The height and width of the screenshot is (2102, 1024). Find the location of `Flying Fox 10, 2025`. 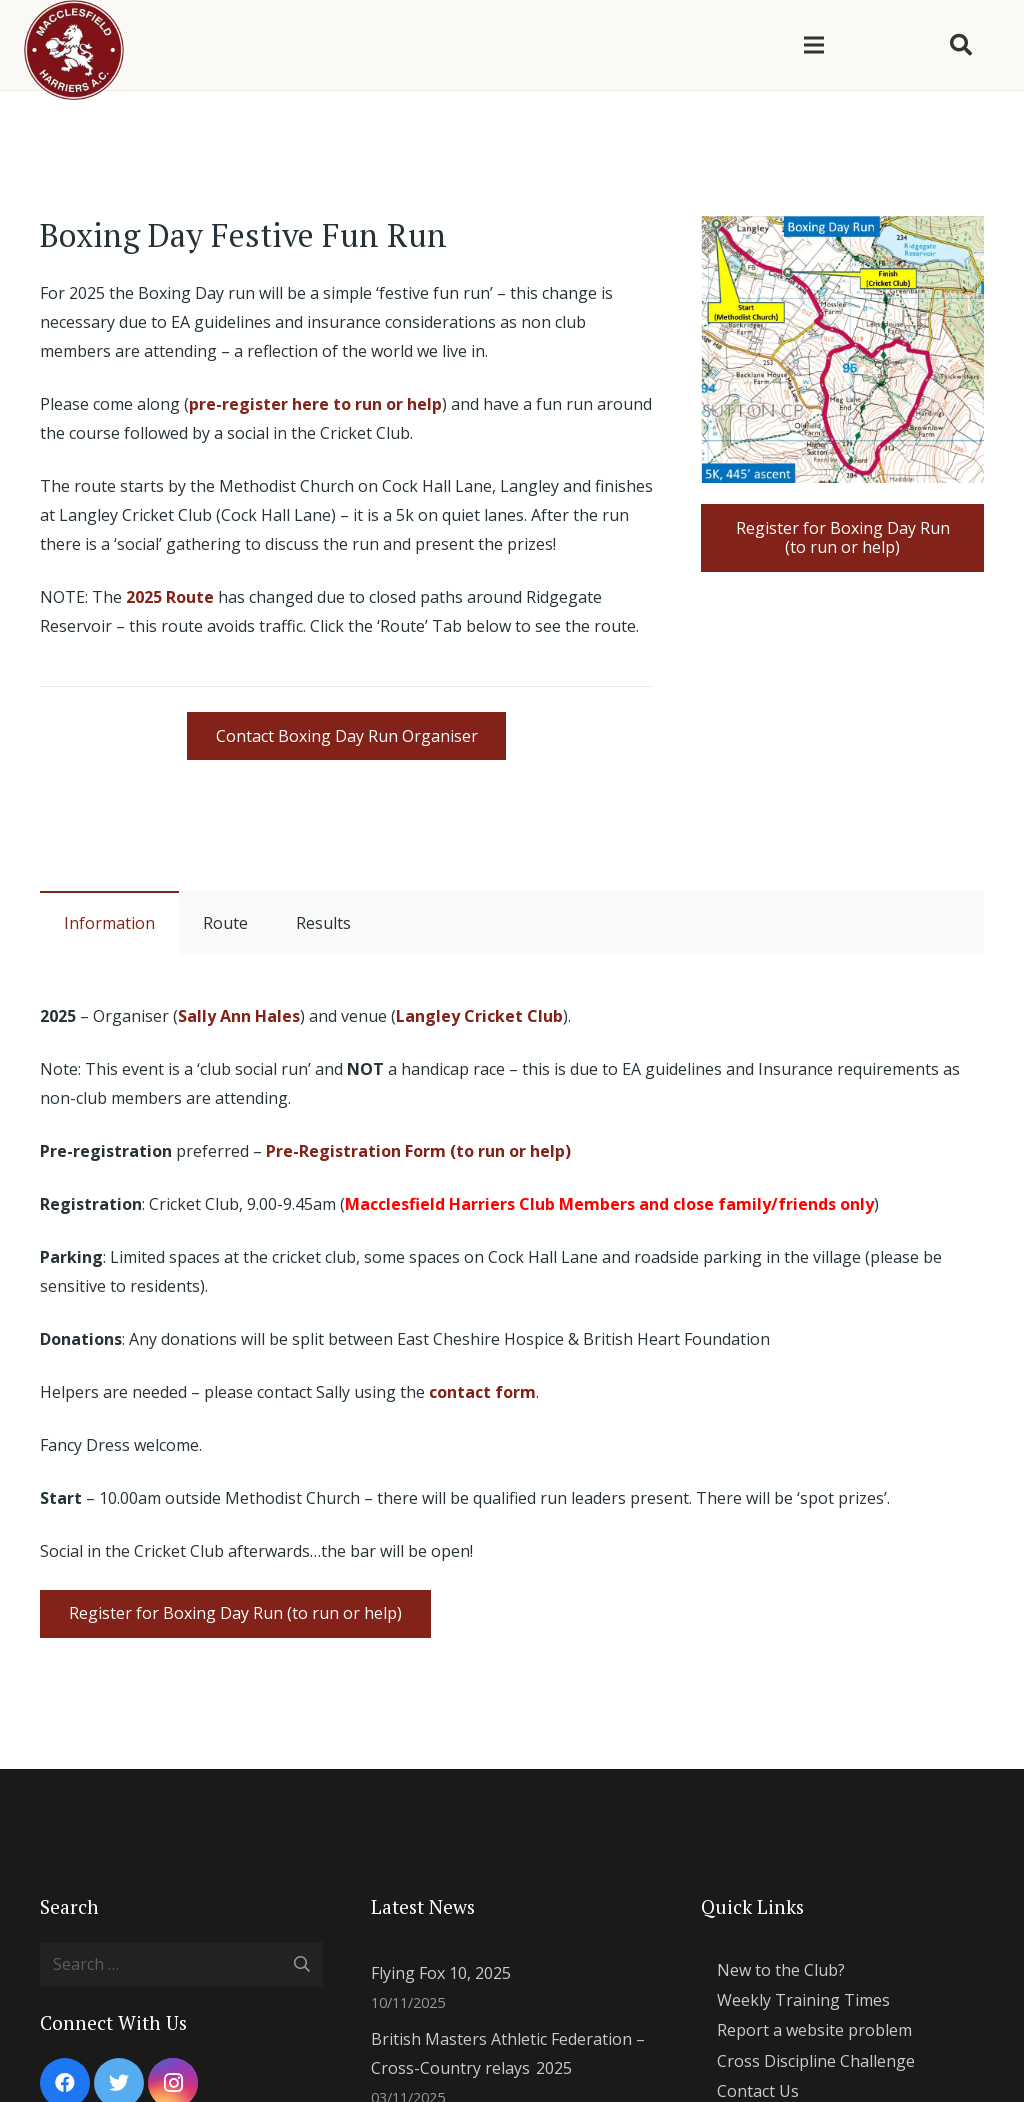

Flying Fox 10, 2025 is located at coordinates (441, 1973).